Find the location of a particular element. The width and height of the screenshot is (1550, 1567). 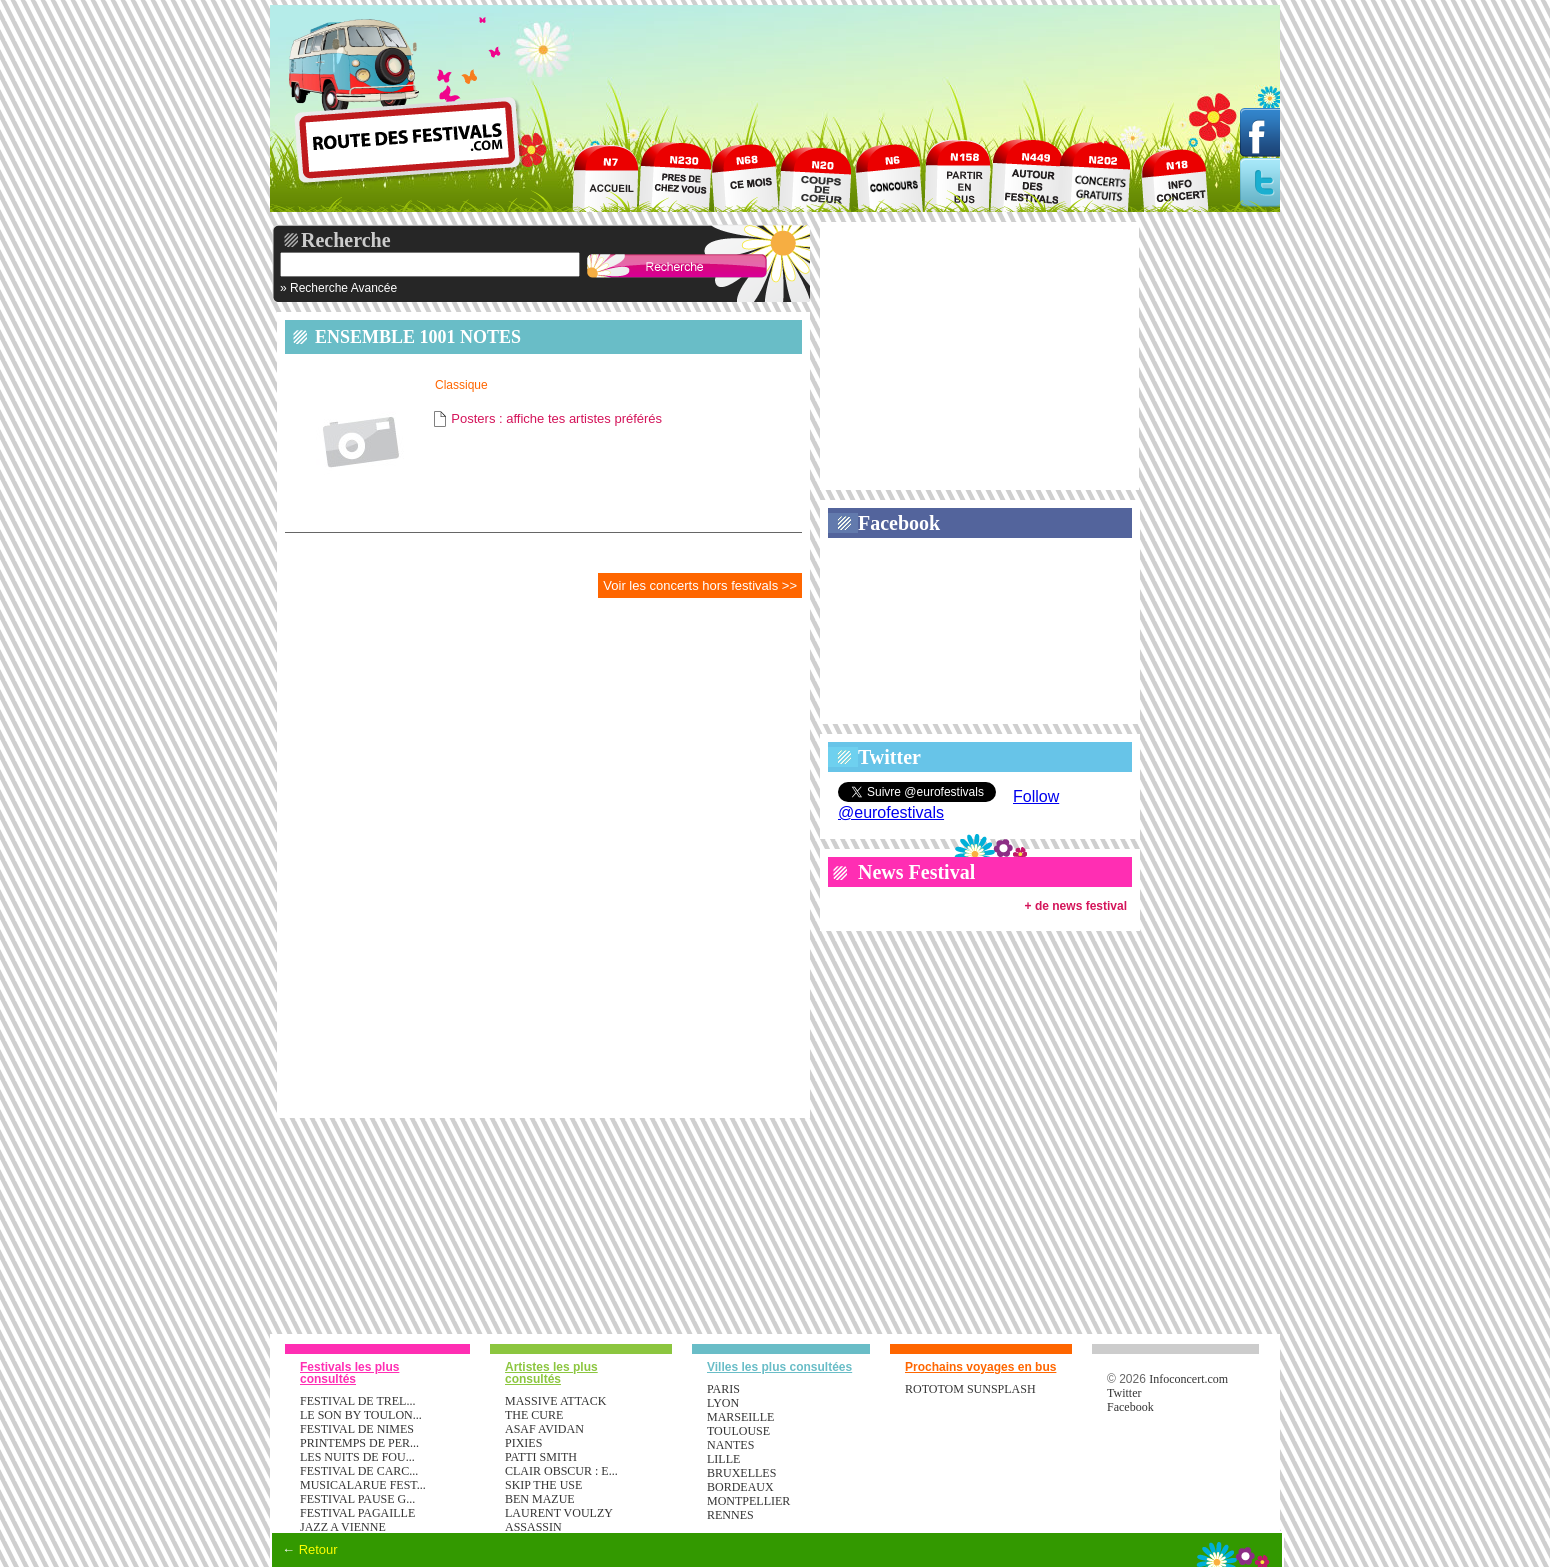

FESTIVAL PAUSE G... is located at coordinates (357, 1499).